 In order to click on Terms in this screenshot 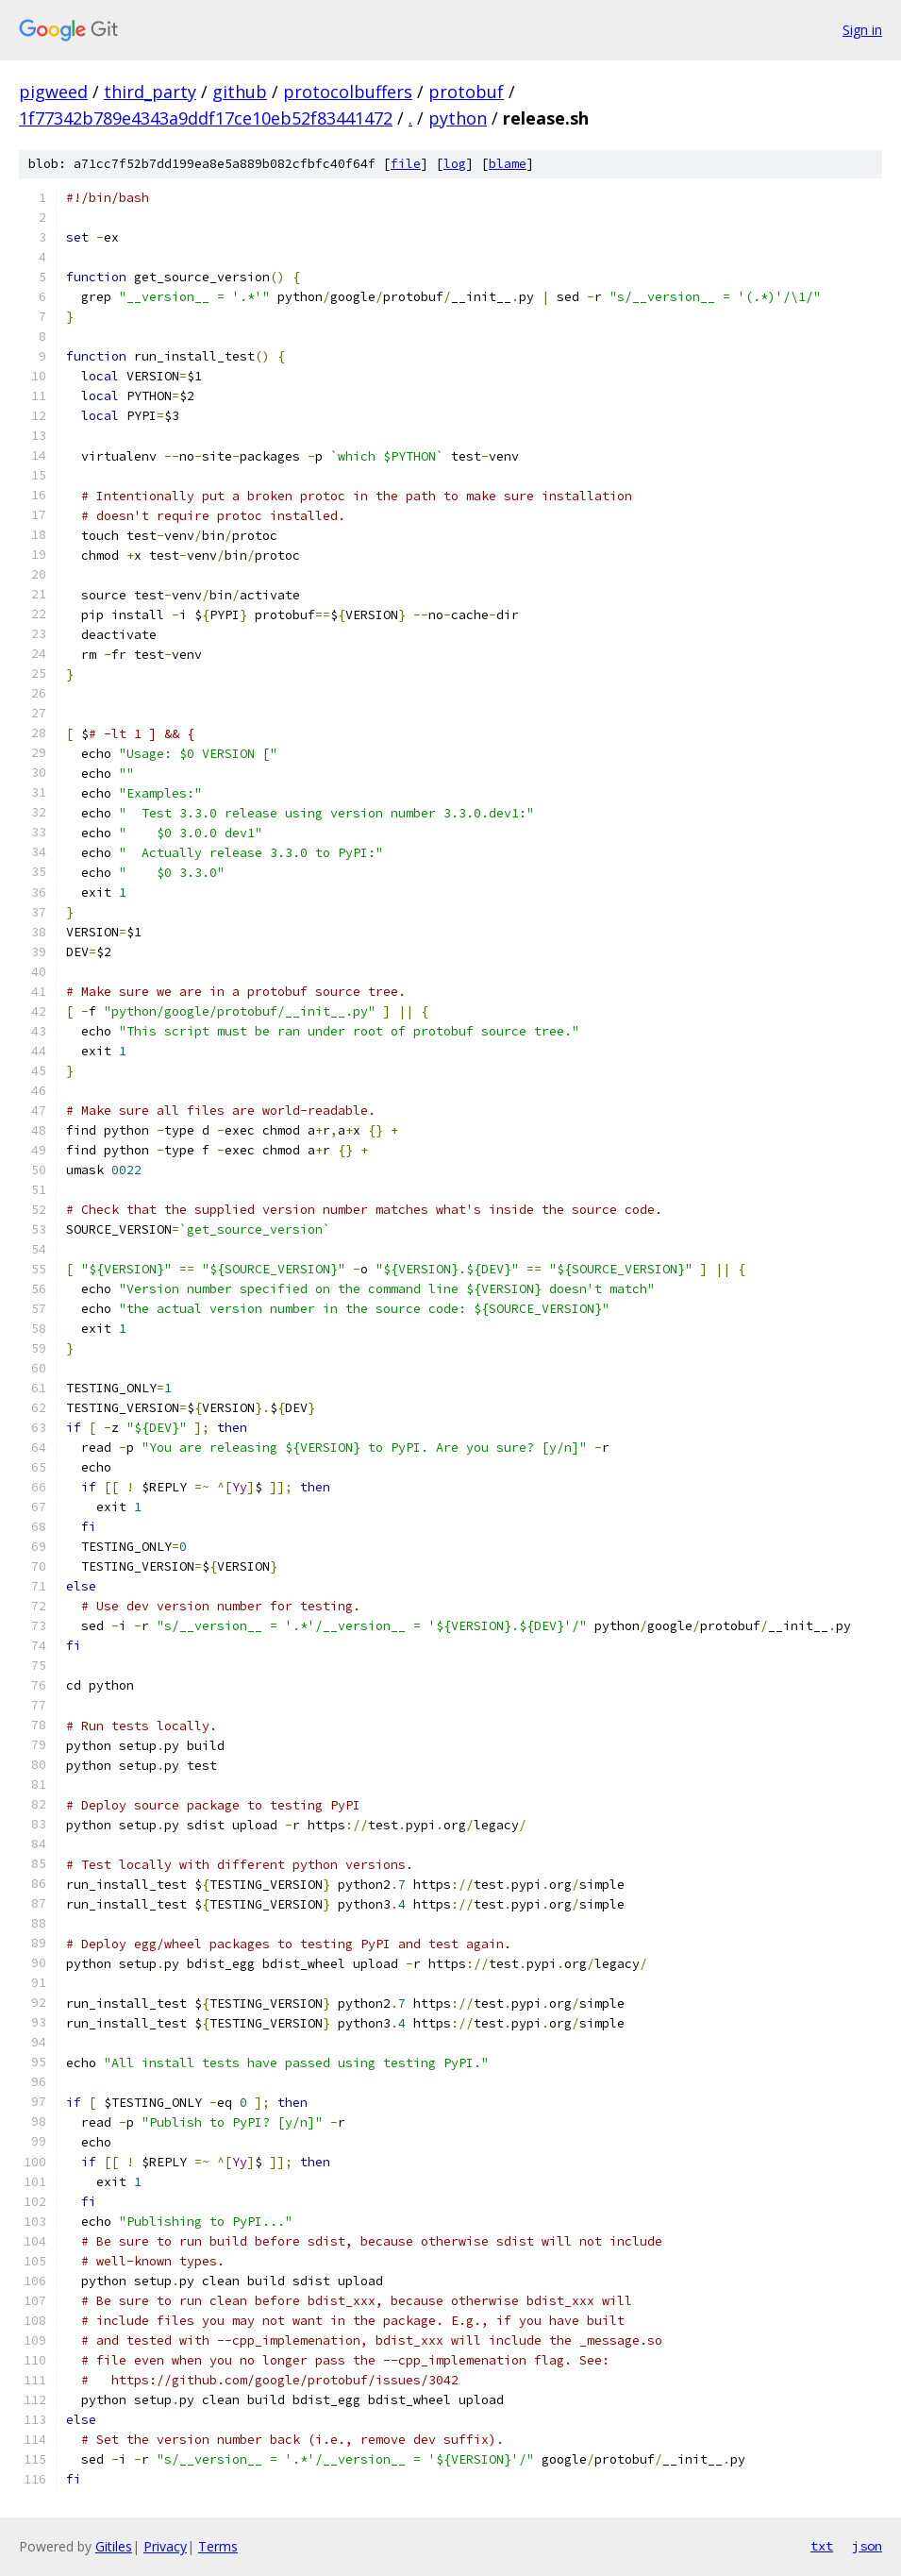, I will do `click(218, 2546)`.